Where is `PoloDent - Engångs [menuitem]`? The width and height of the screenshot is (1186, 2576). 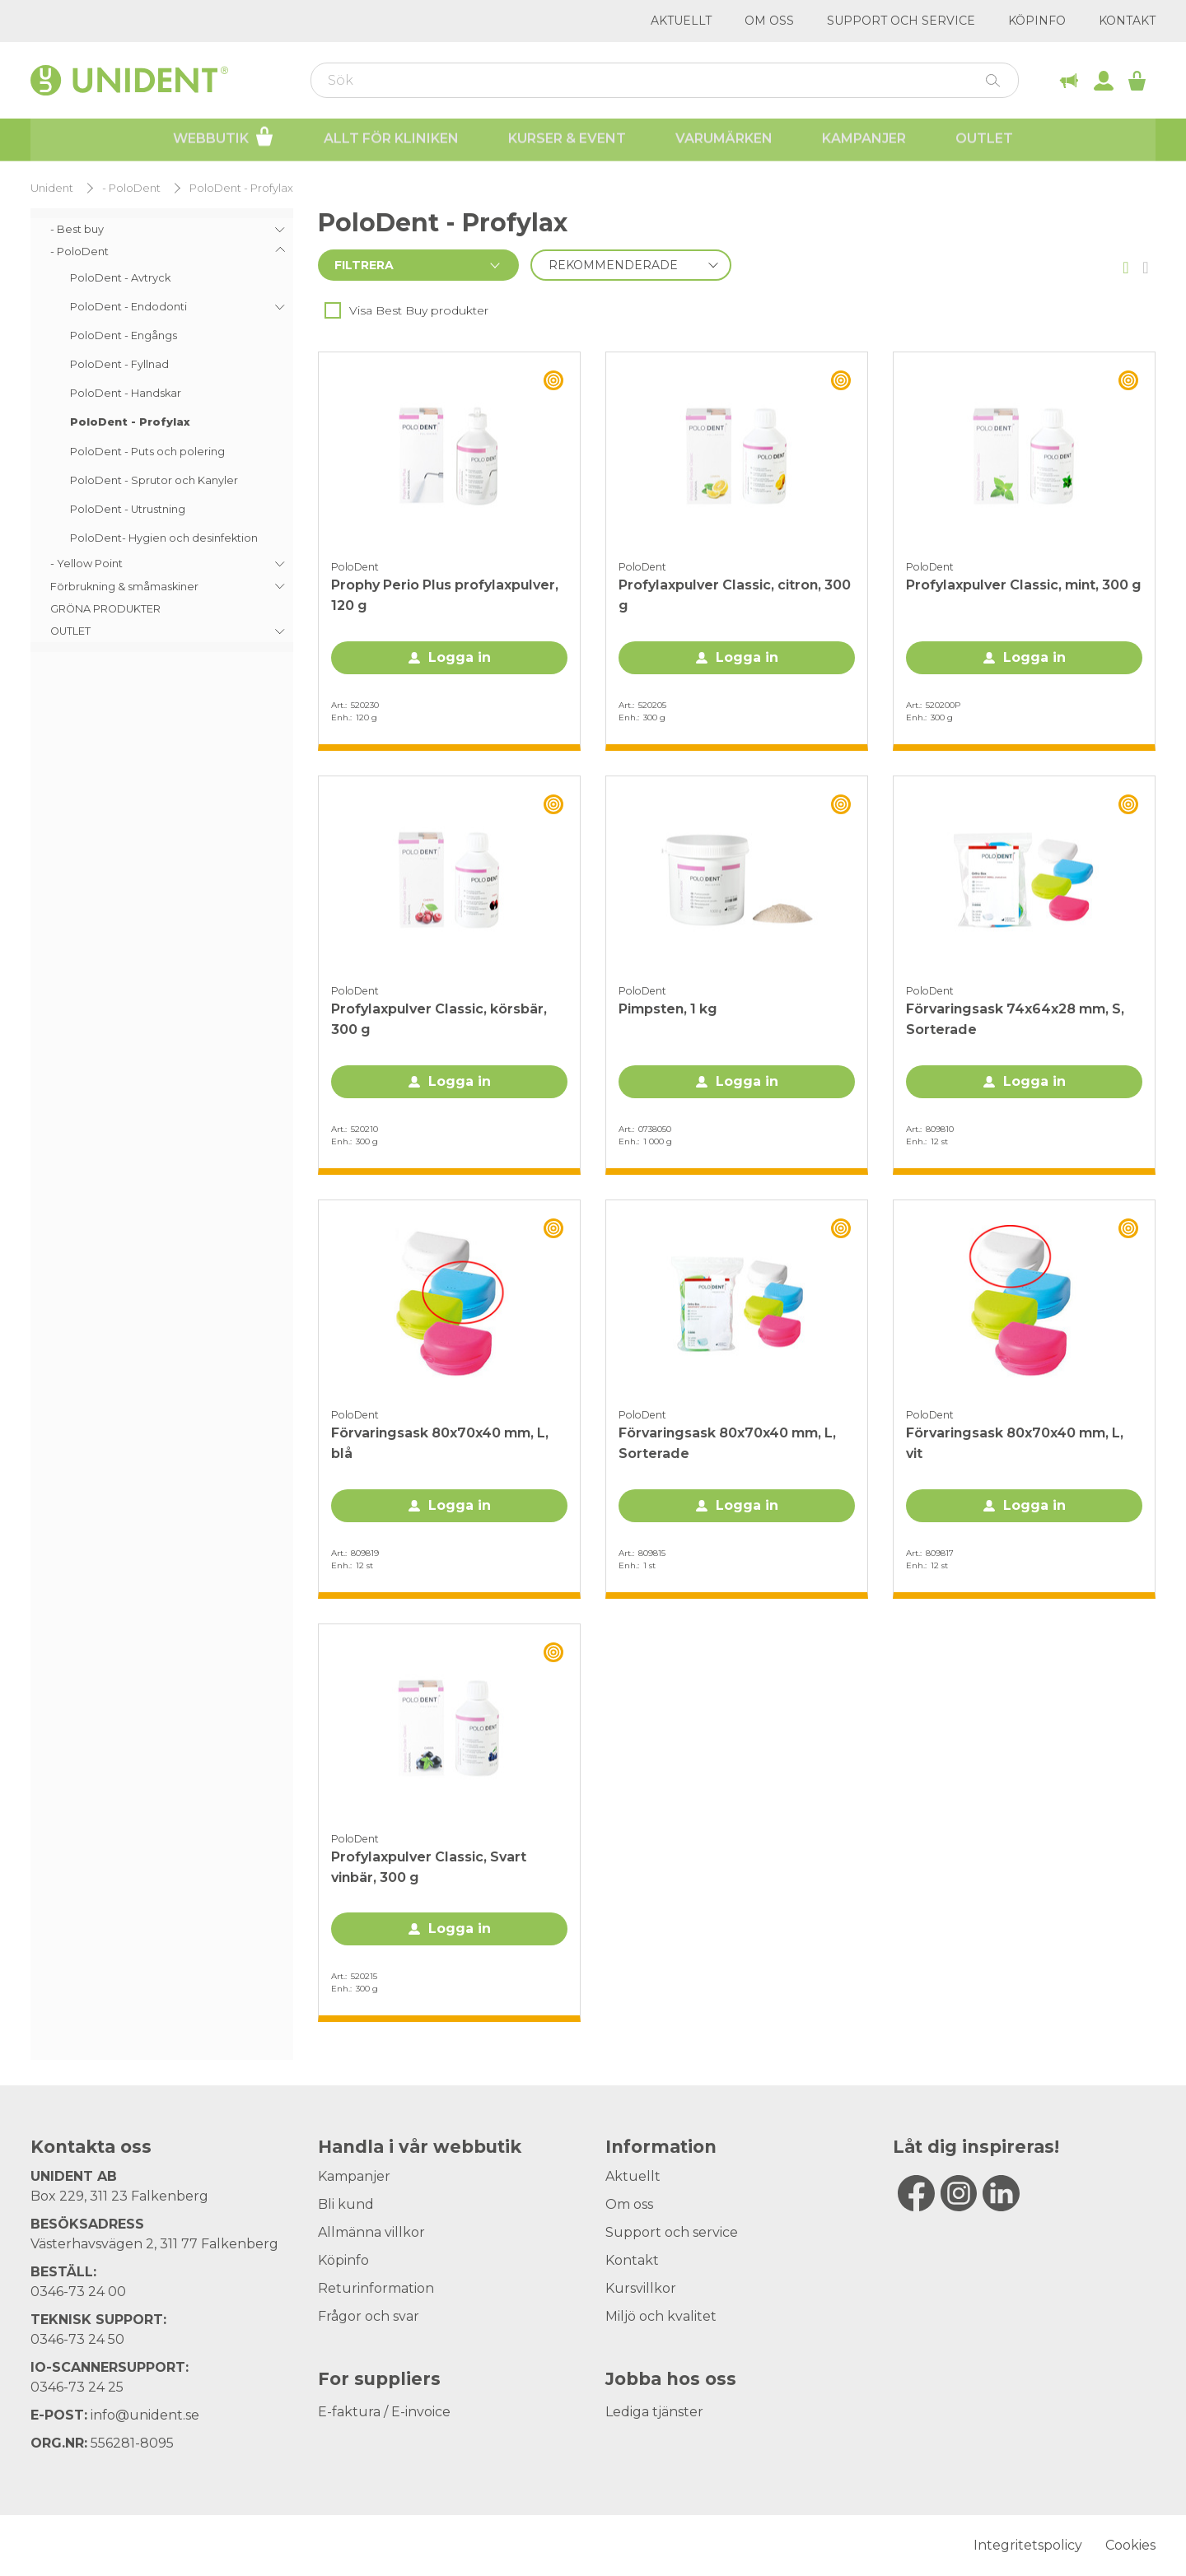 PoloDent - Engångs [menuitem] is located at coordinates (123, 335).